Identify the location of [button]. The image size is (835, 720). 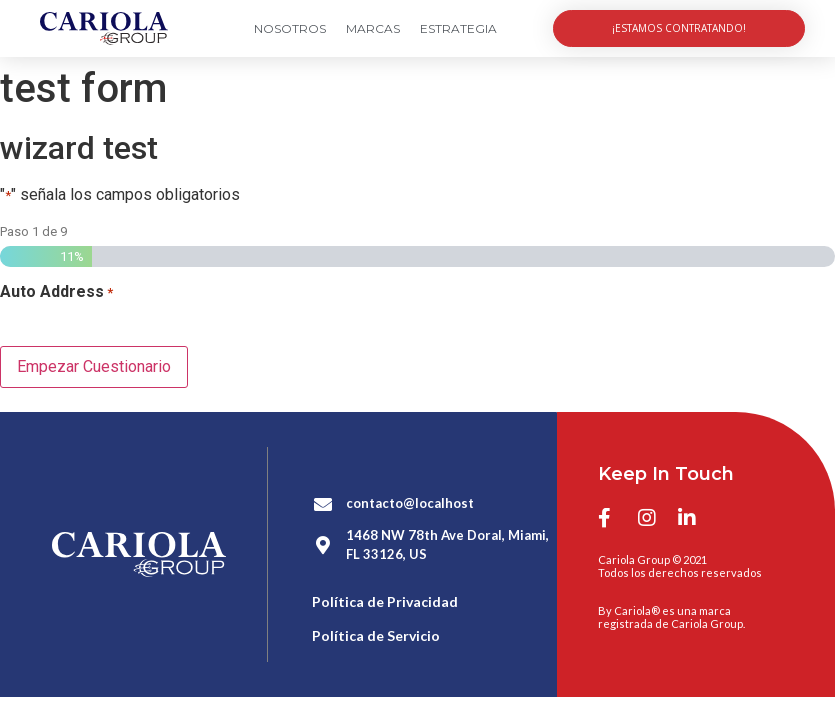
(679, 28).